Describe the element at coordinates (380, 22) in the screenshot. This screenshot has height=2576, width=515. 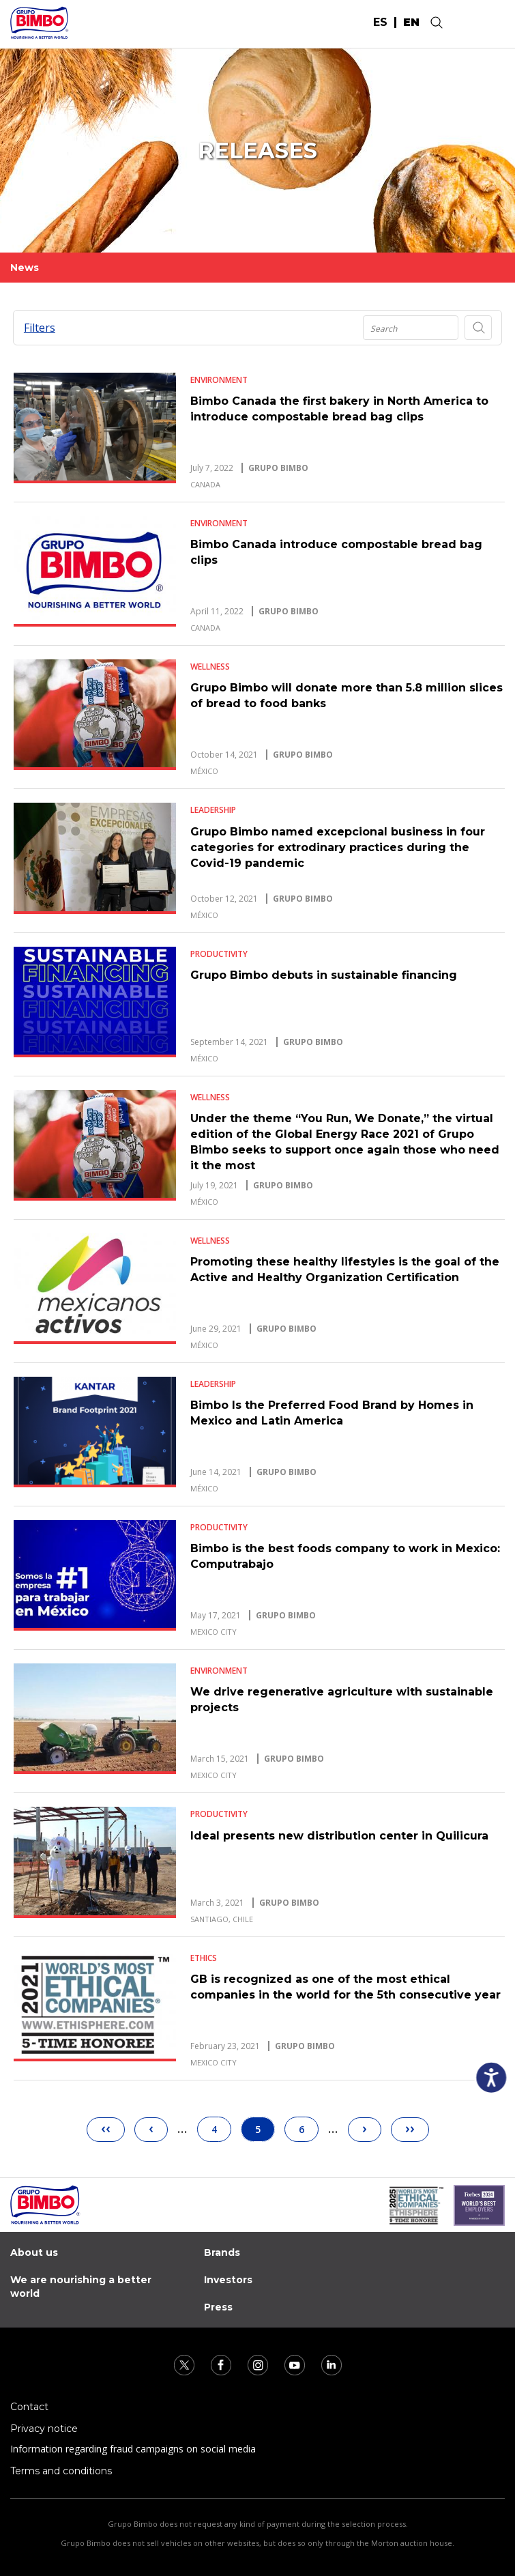
I see `es` at that location.